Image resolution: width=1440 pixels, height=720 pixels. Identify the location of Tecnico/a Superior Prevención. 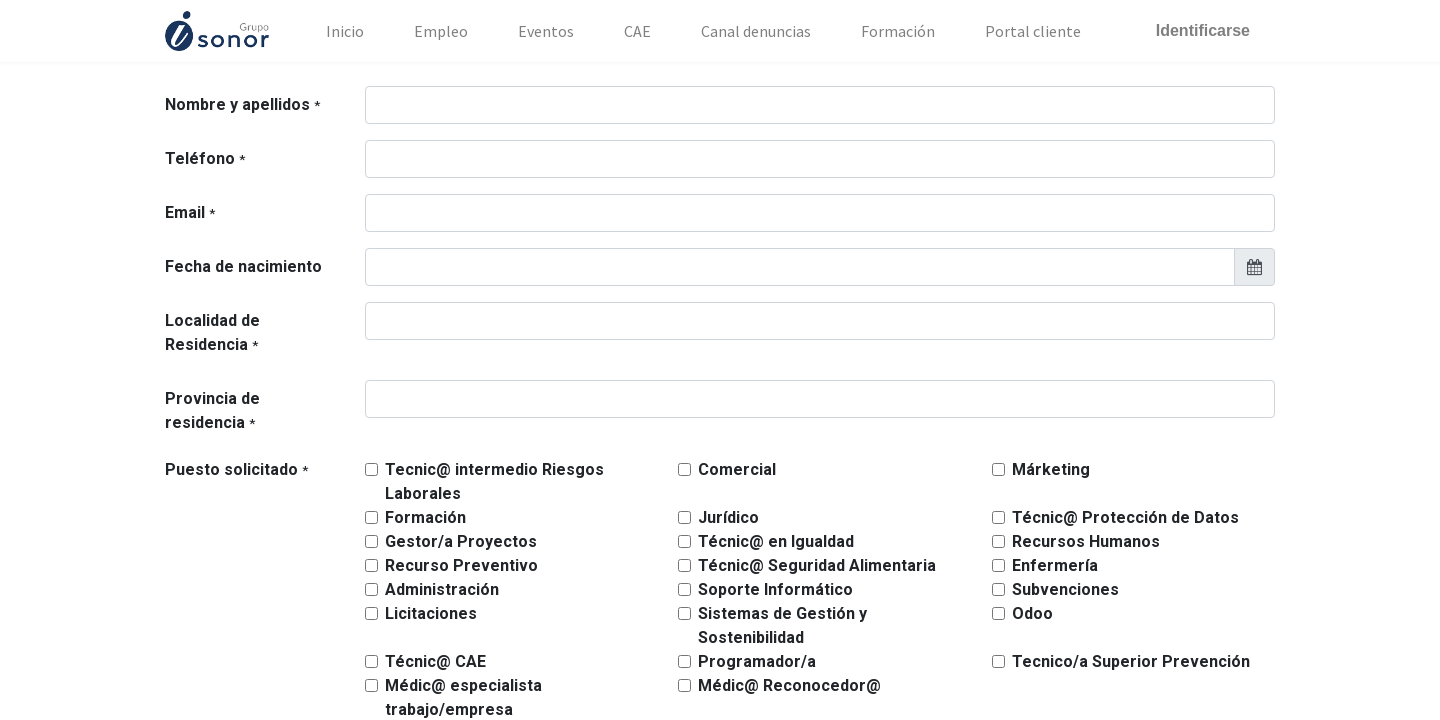
(1131, 661).